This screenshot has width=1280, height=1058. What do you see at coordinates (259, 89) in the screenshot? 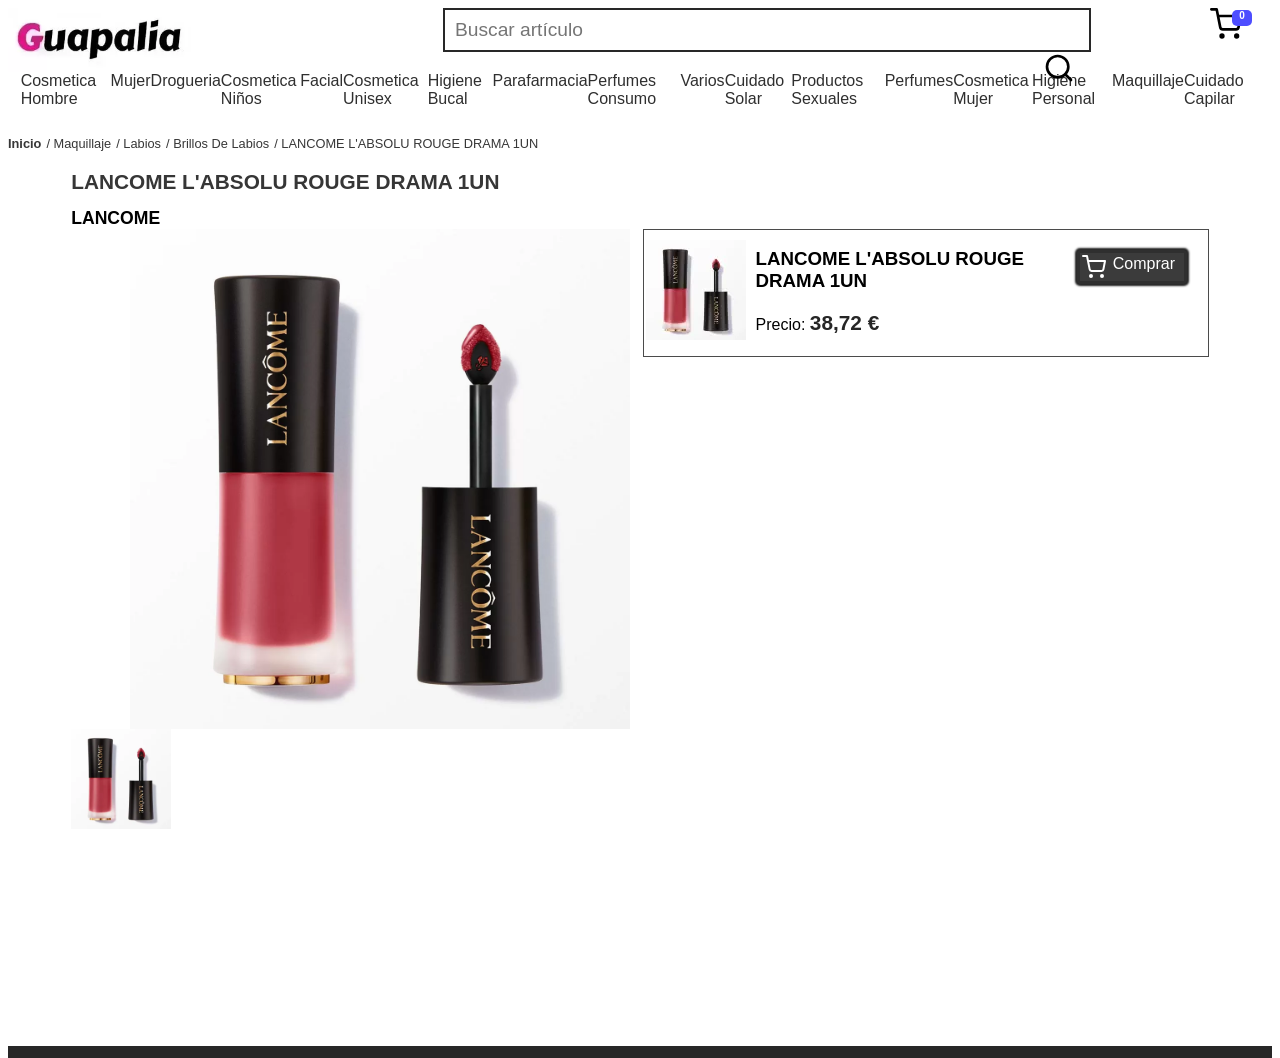
I see `Cosmetica Niños` at bounding box center [259, 89].